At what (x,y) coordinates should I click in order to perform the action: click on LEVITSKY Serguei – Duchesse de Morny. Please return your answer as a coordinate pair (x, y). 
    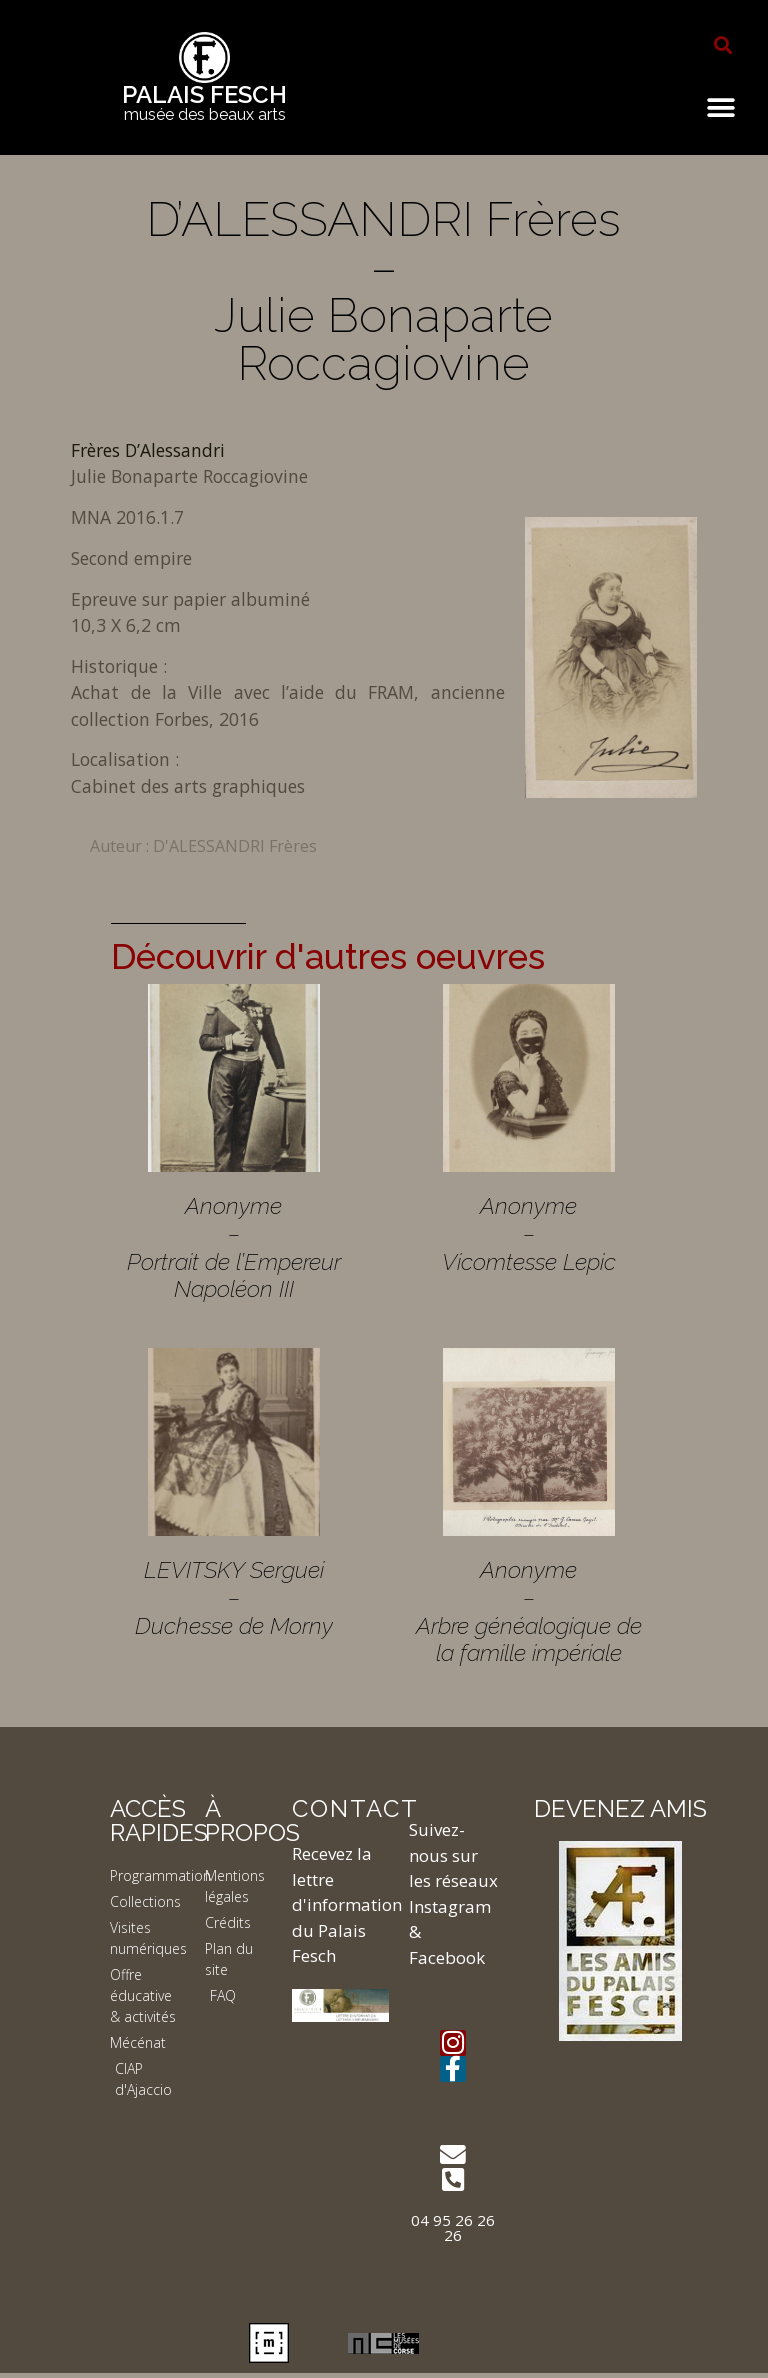
    Looking at the image, I should click on (234, 1597).